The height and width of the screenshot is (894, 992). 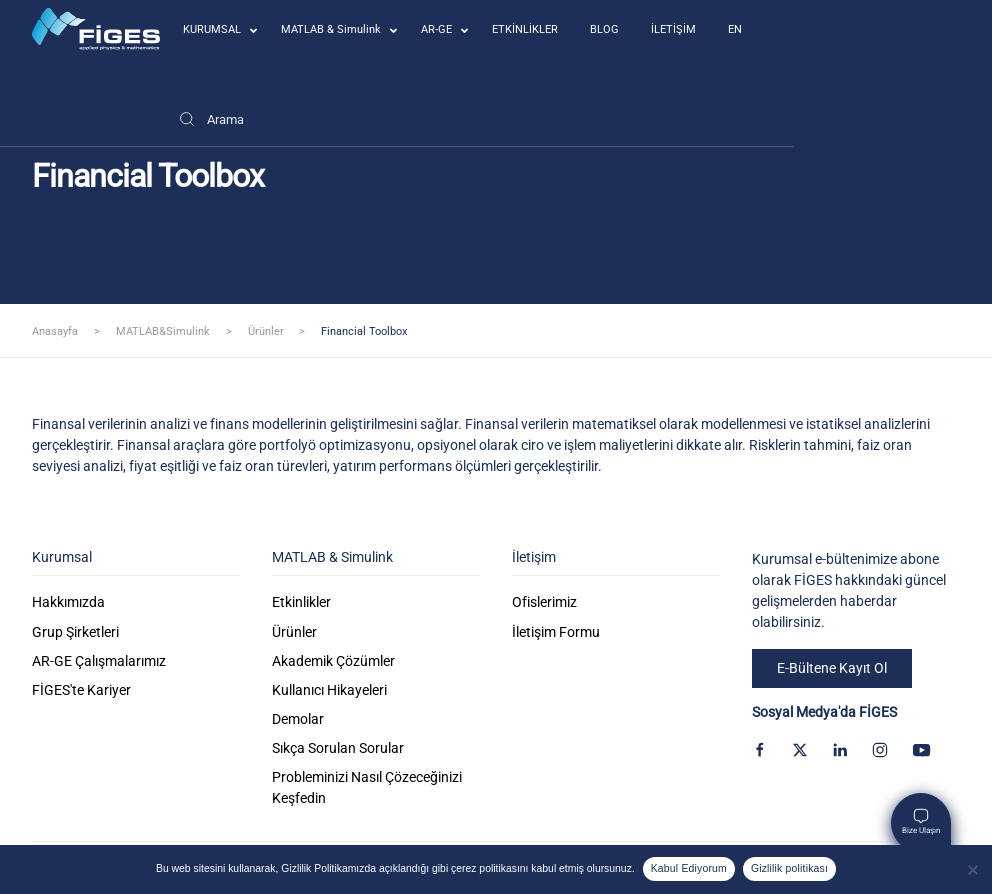 I want to click on [Arama], so click(x=211, y=119).